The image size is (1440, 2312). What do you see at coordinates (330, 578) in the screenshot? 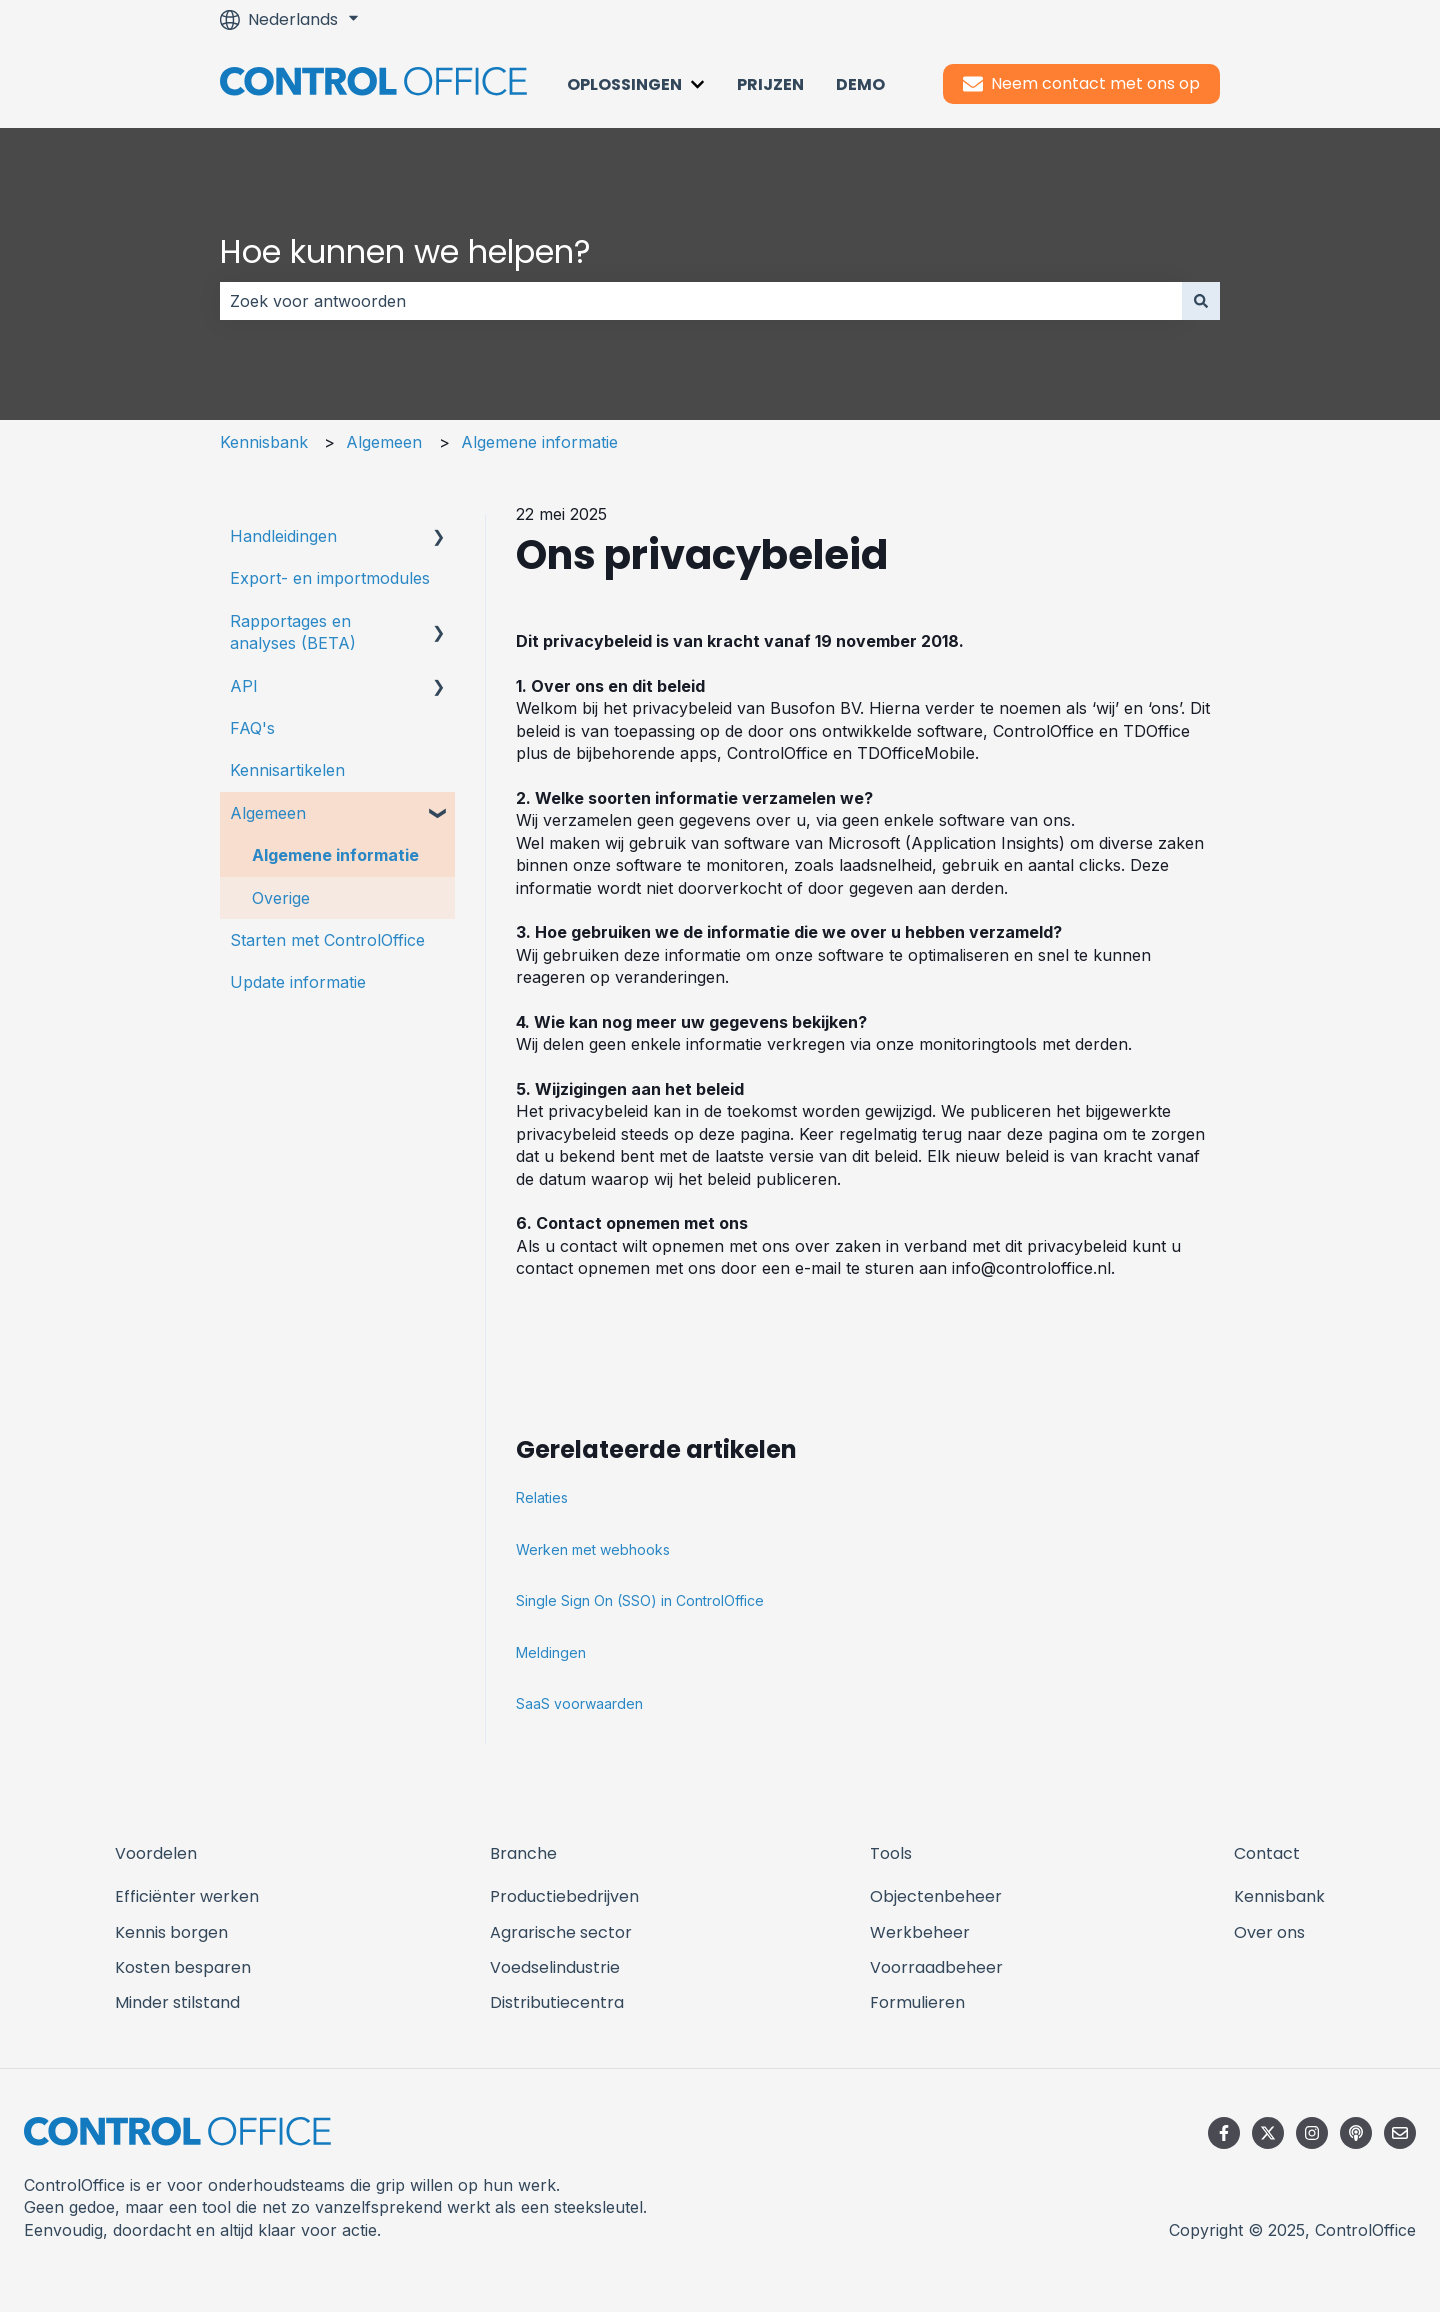
I see `Export- en importmodules [menuitem]` at bounding box center [330, 578].